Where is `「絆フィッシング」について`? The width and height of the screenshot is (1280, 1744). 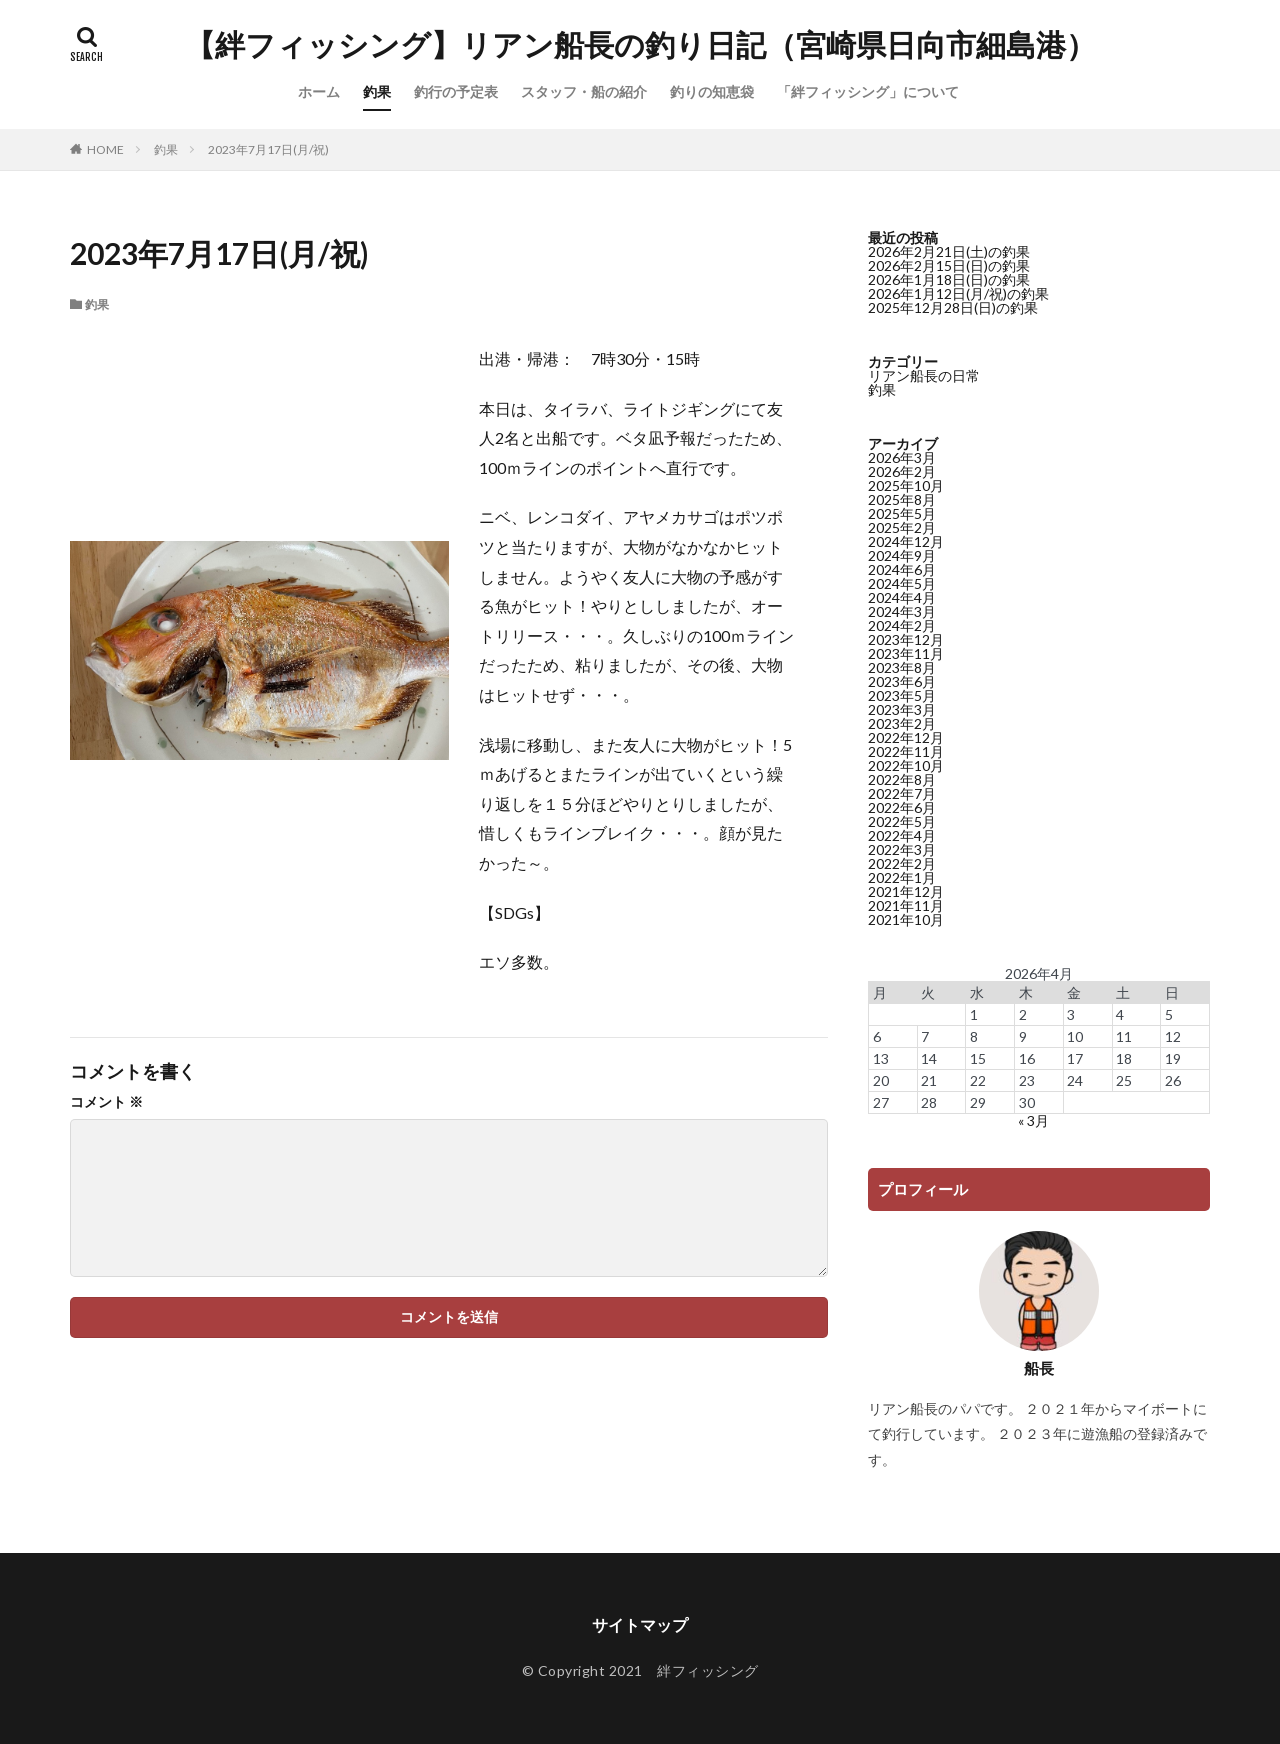
「絆フィッシング」について is located at coordinates (868, 91).